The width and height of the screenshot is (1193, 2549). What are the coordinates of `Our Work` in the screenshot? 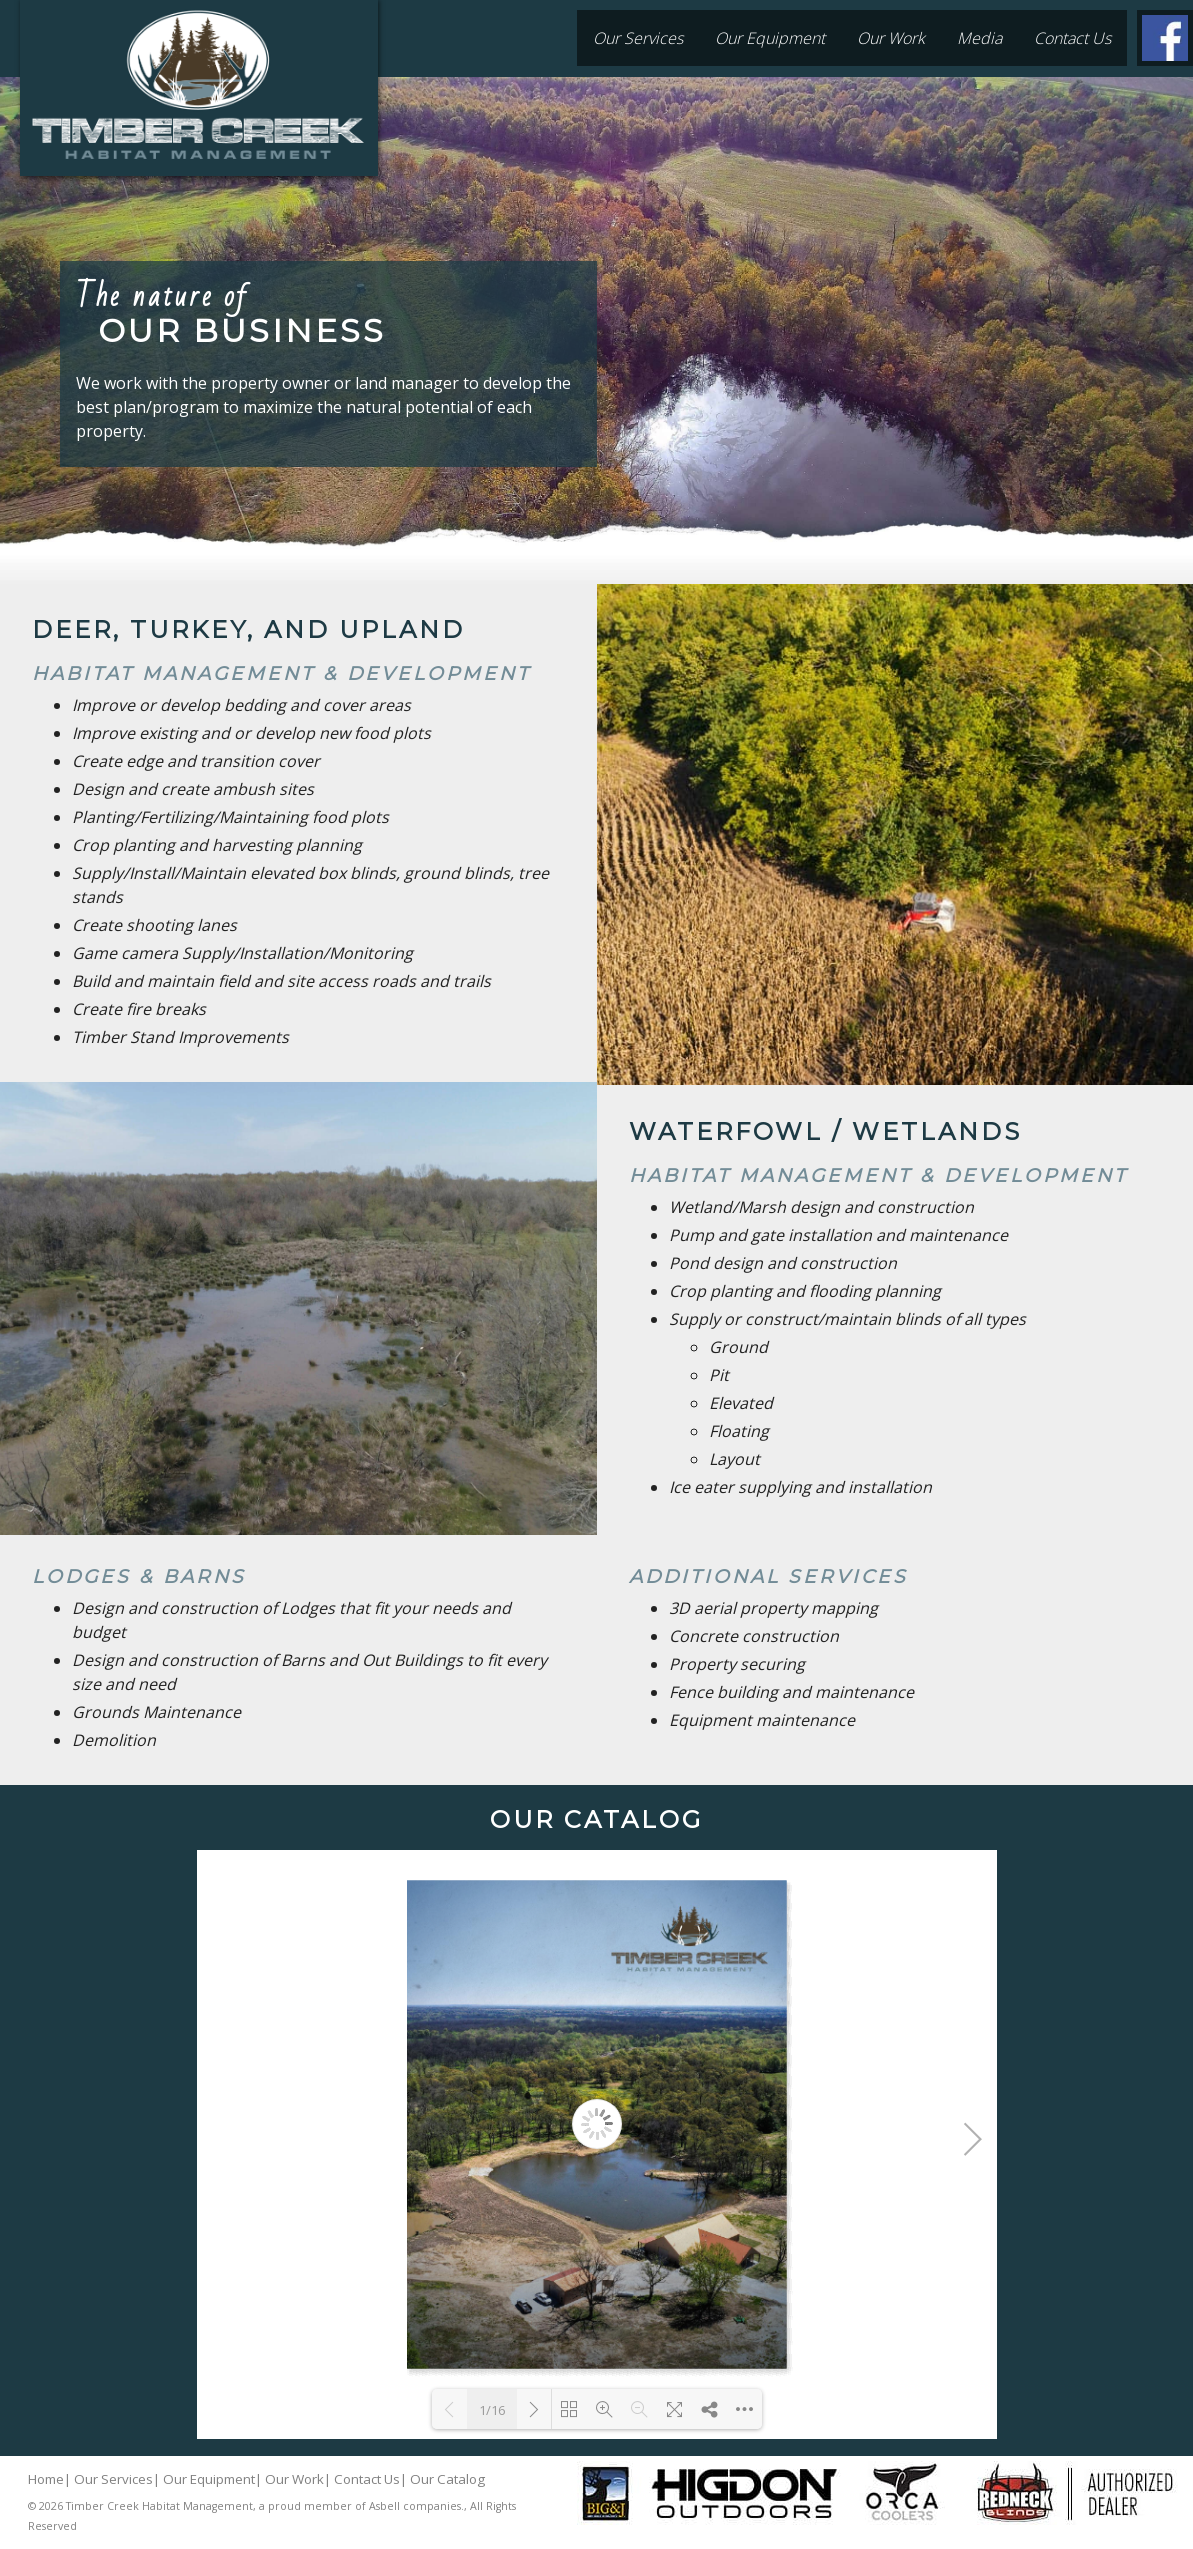 It's located at (891, 38).